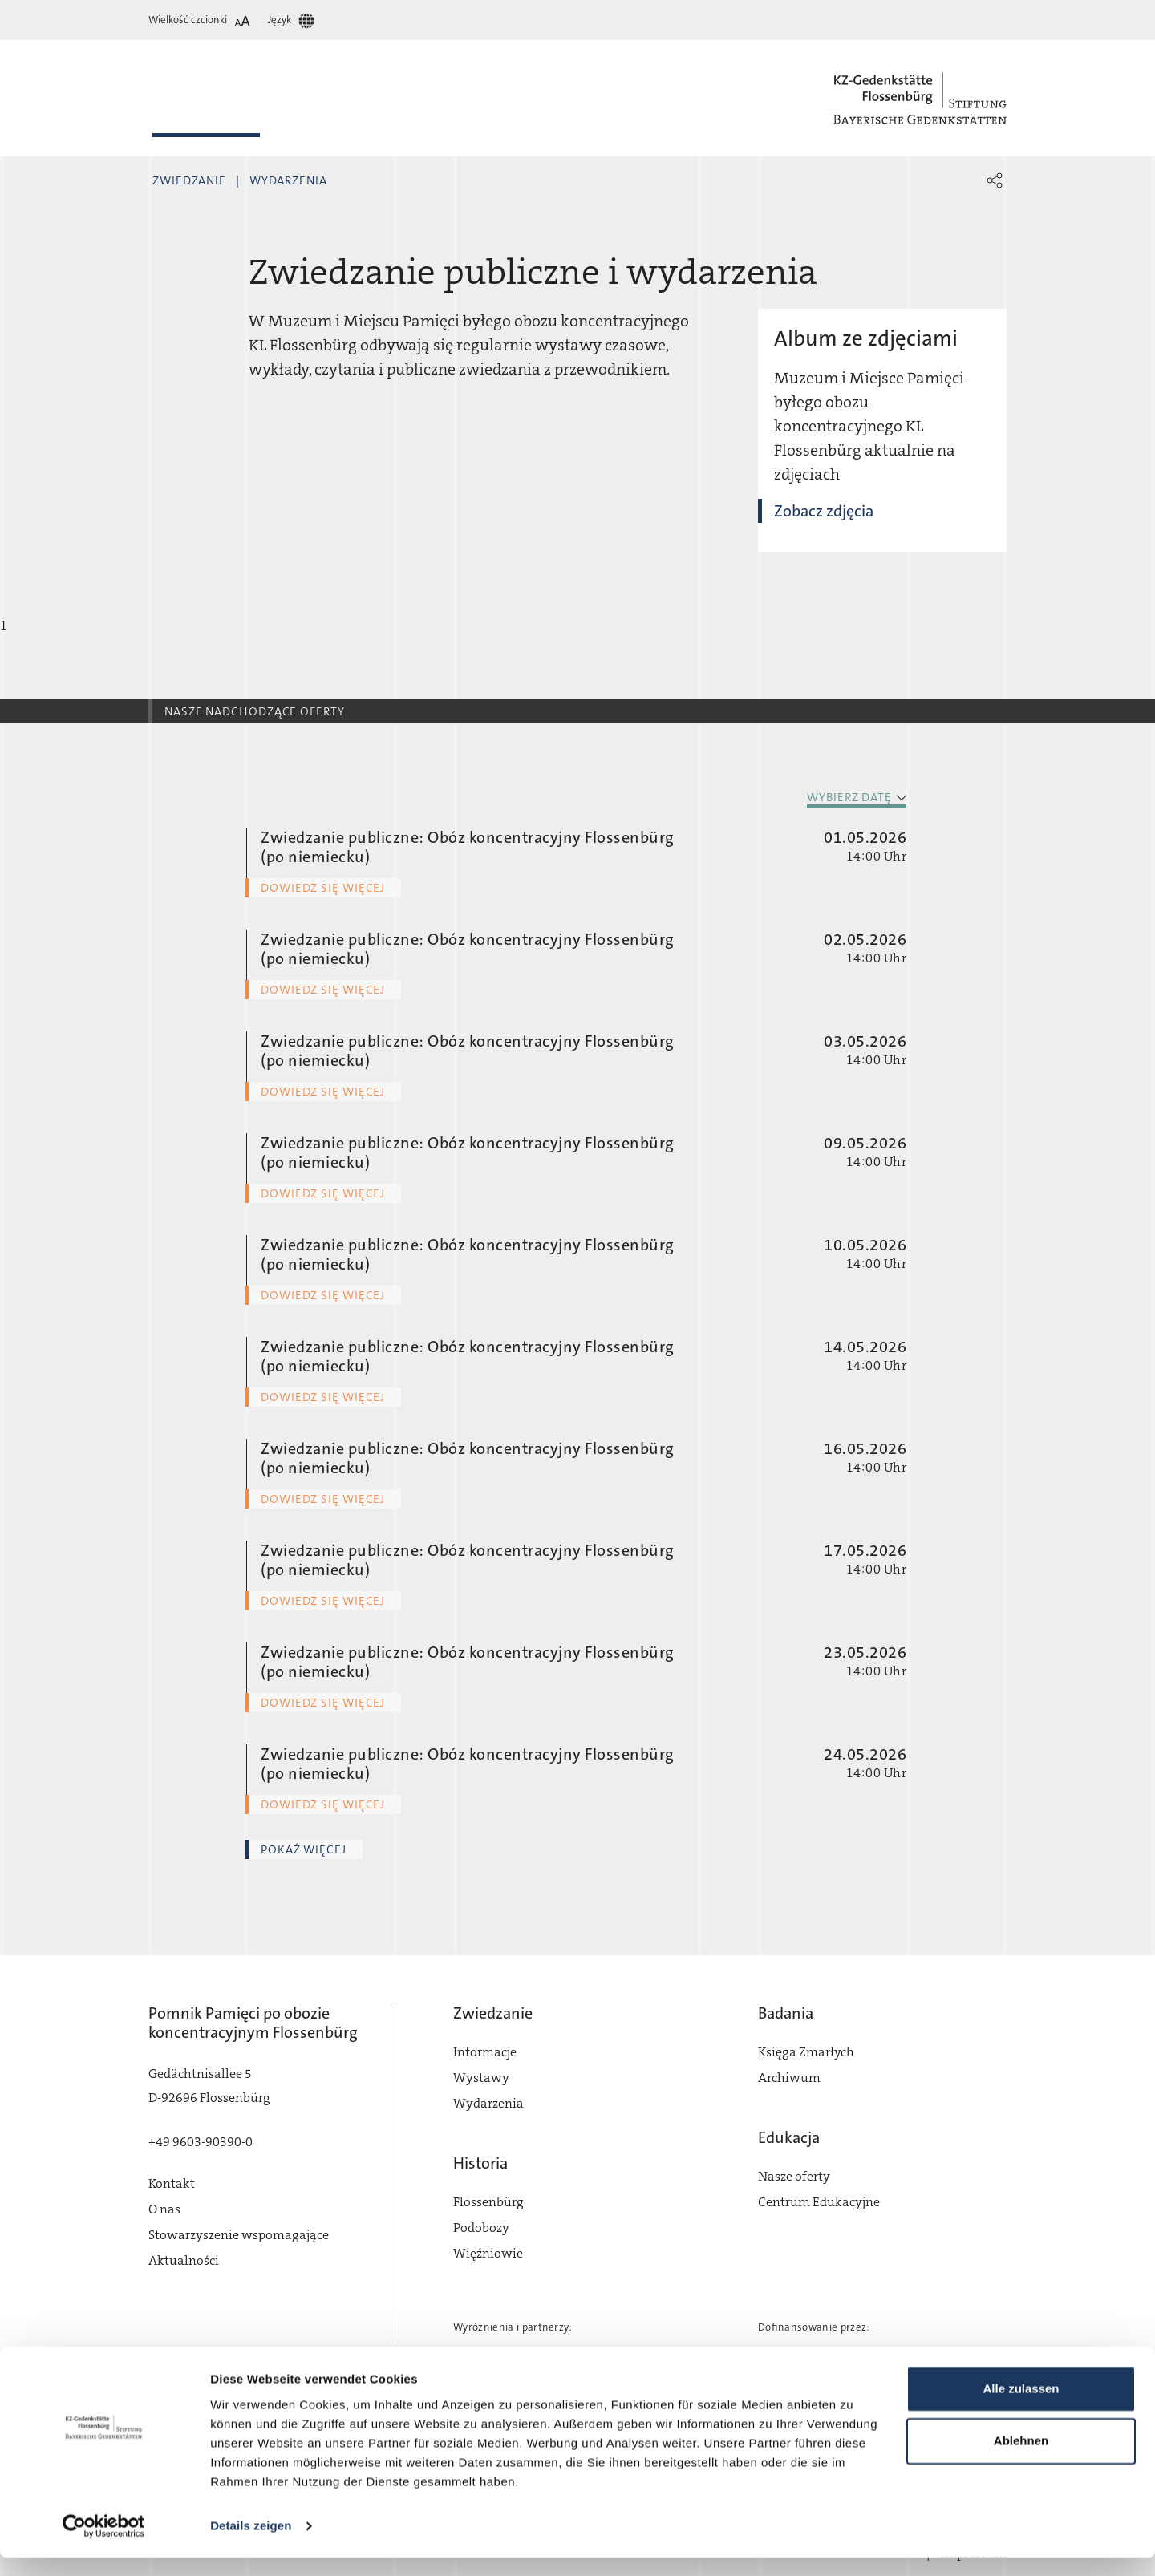 This screenshot has width=1155, height=2576. Describe the element at coordinates (189, 180) in the screenshot. I see `Zwiedzanie` at that location.